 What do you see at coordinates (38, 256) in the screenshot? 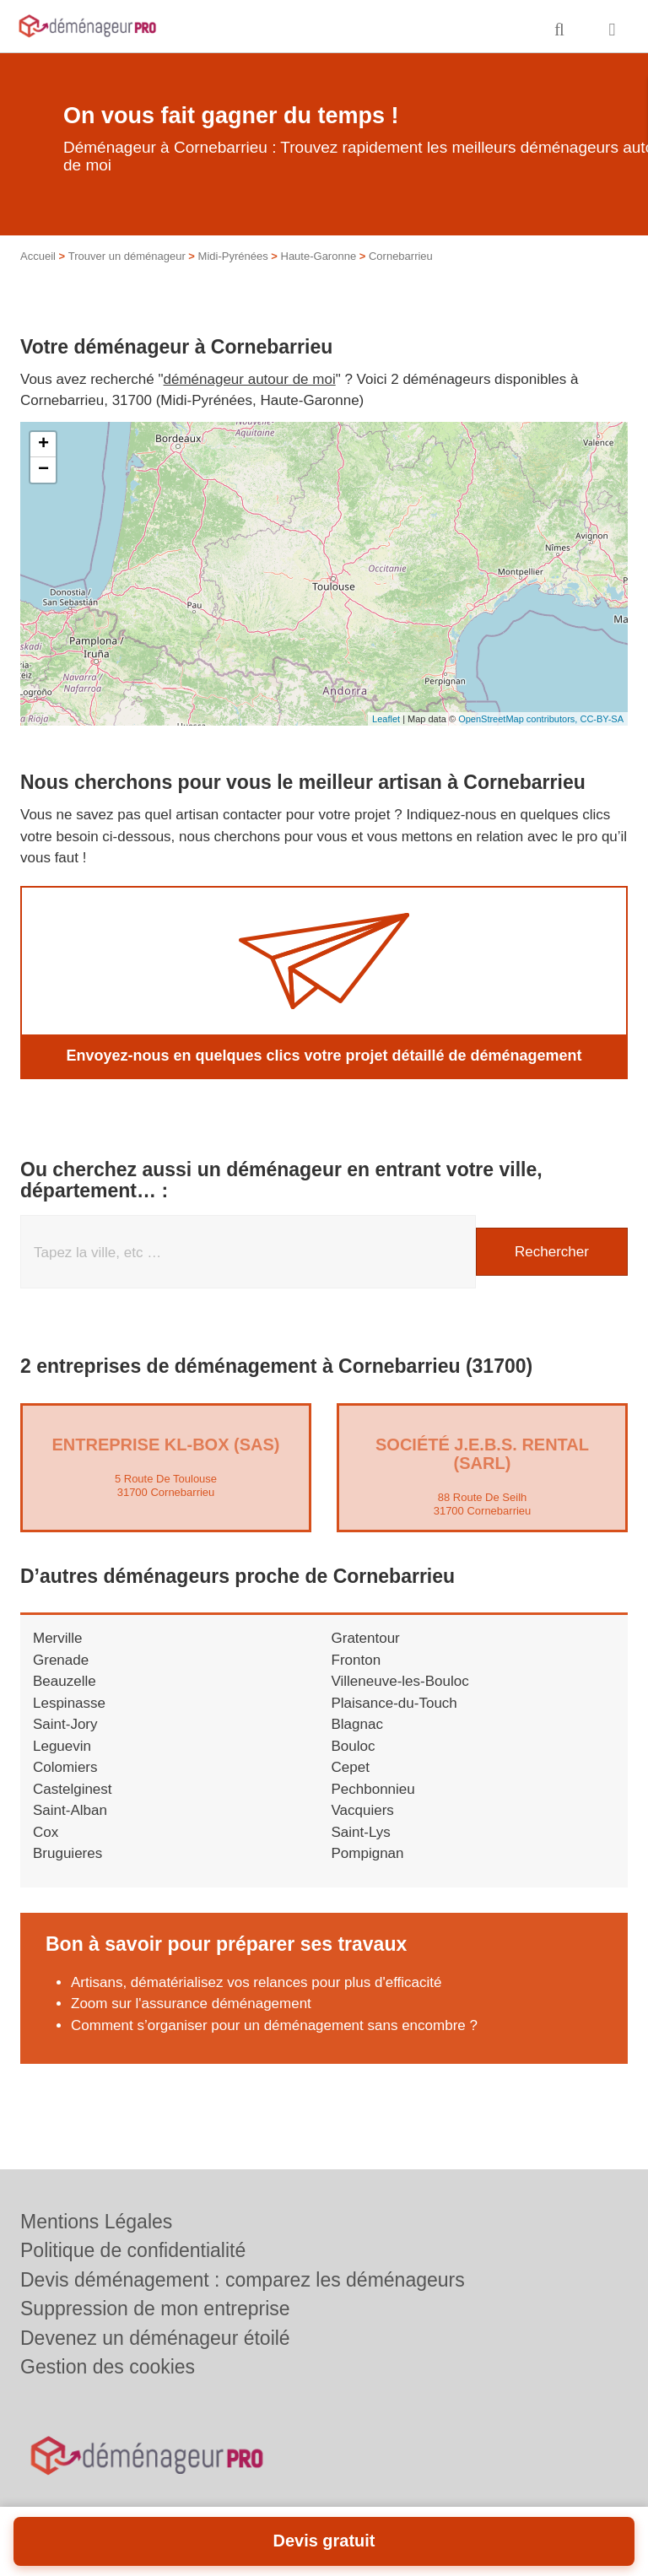
I see `Accueil` at bounding box center [38, 256].